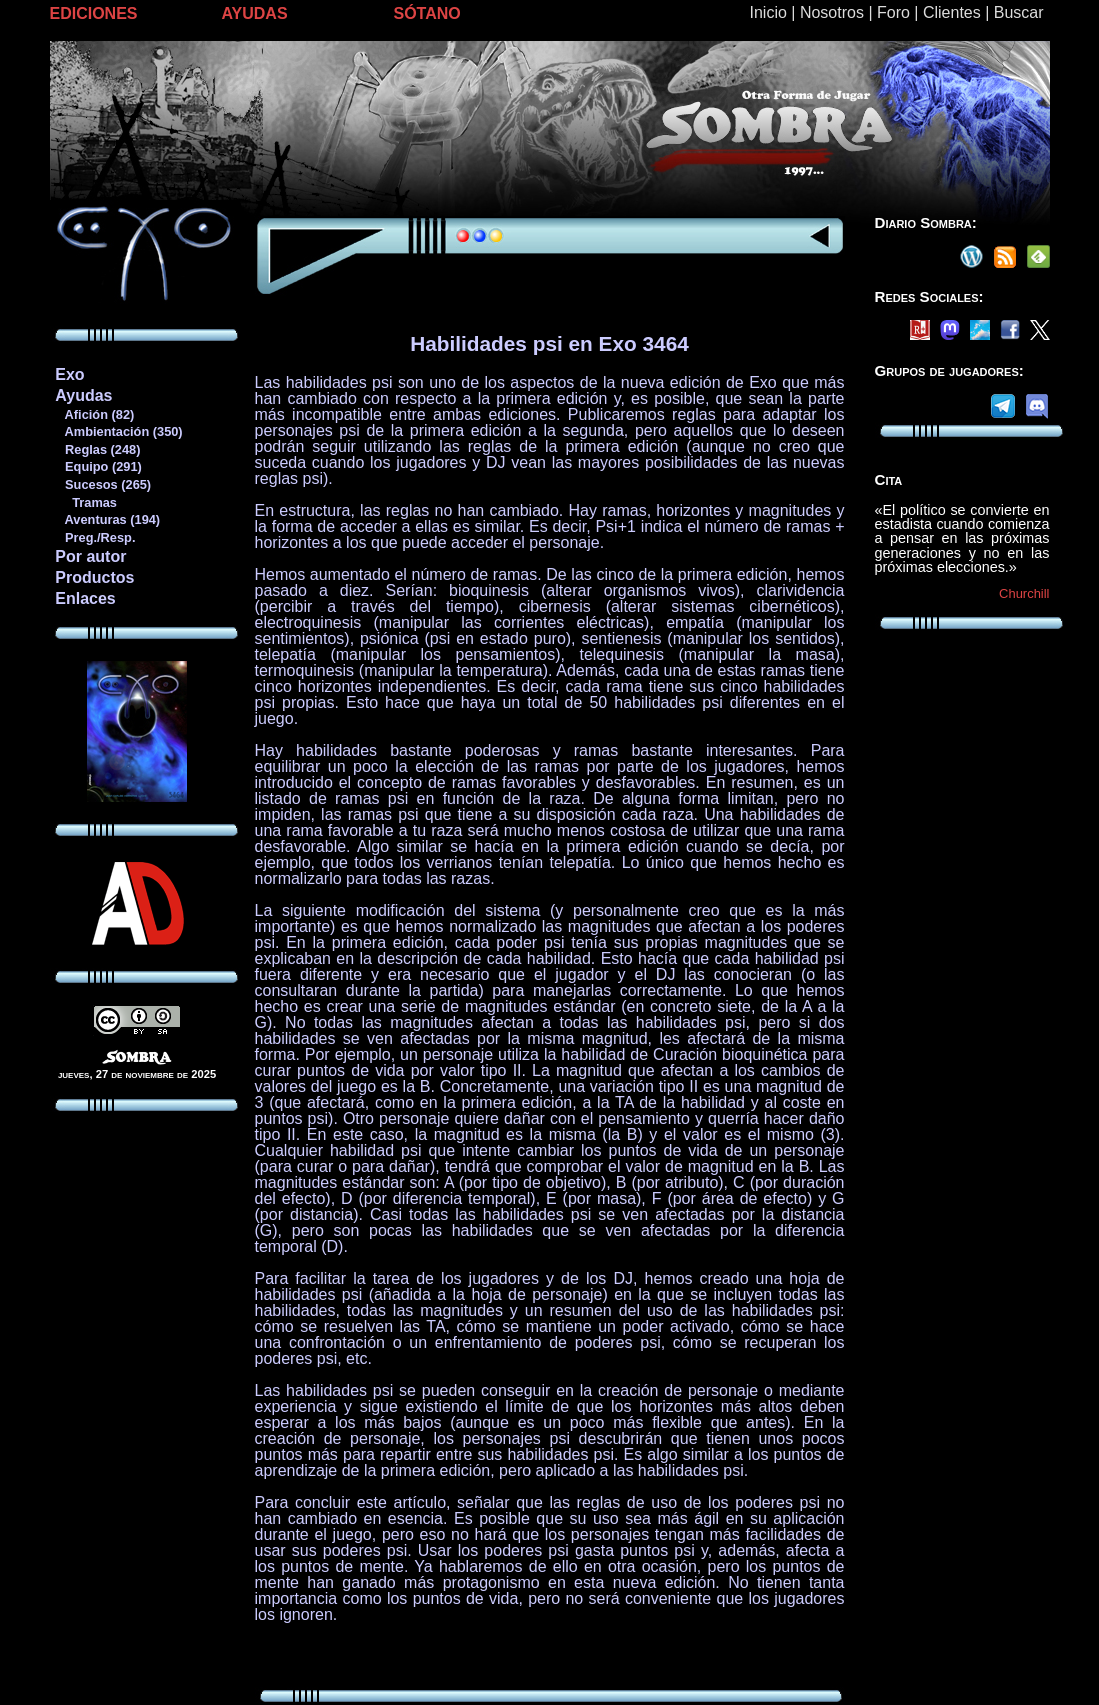 This screenshot has height=1705, width=1099. What do you see at coordinates (1019, 12) in the screenshot?
I see `Buscar` at bounding box center [1019, 12].